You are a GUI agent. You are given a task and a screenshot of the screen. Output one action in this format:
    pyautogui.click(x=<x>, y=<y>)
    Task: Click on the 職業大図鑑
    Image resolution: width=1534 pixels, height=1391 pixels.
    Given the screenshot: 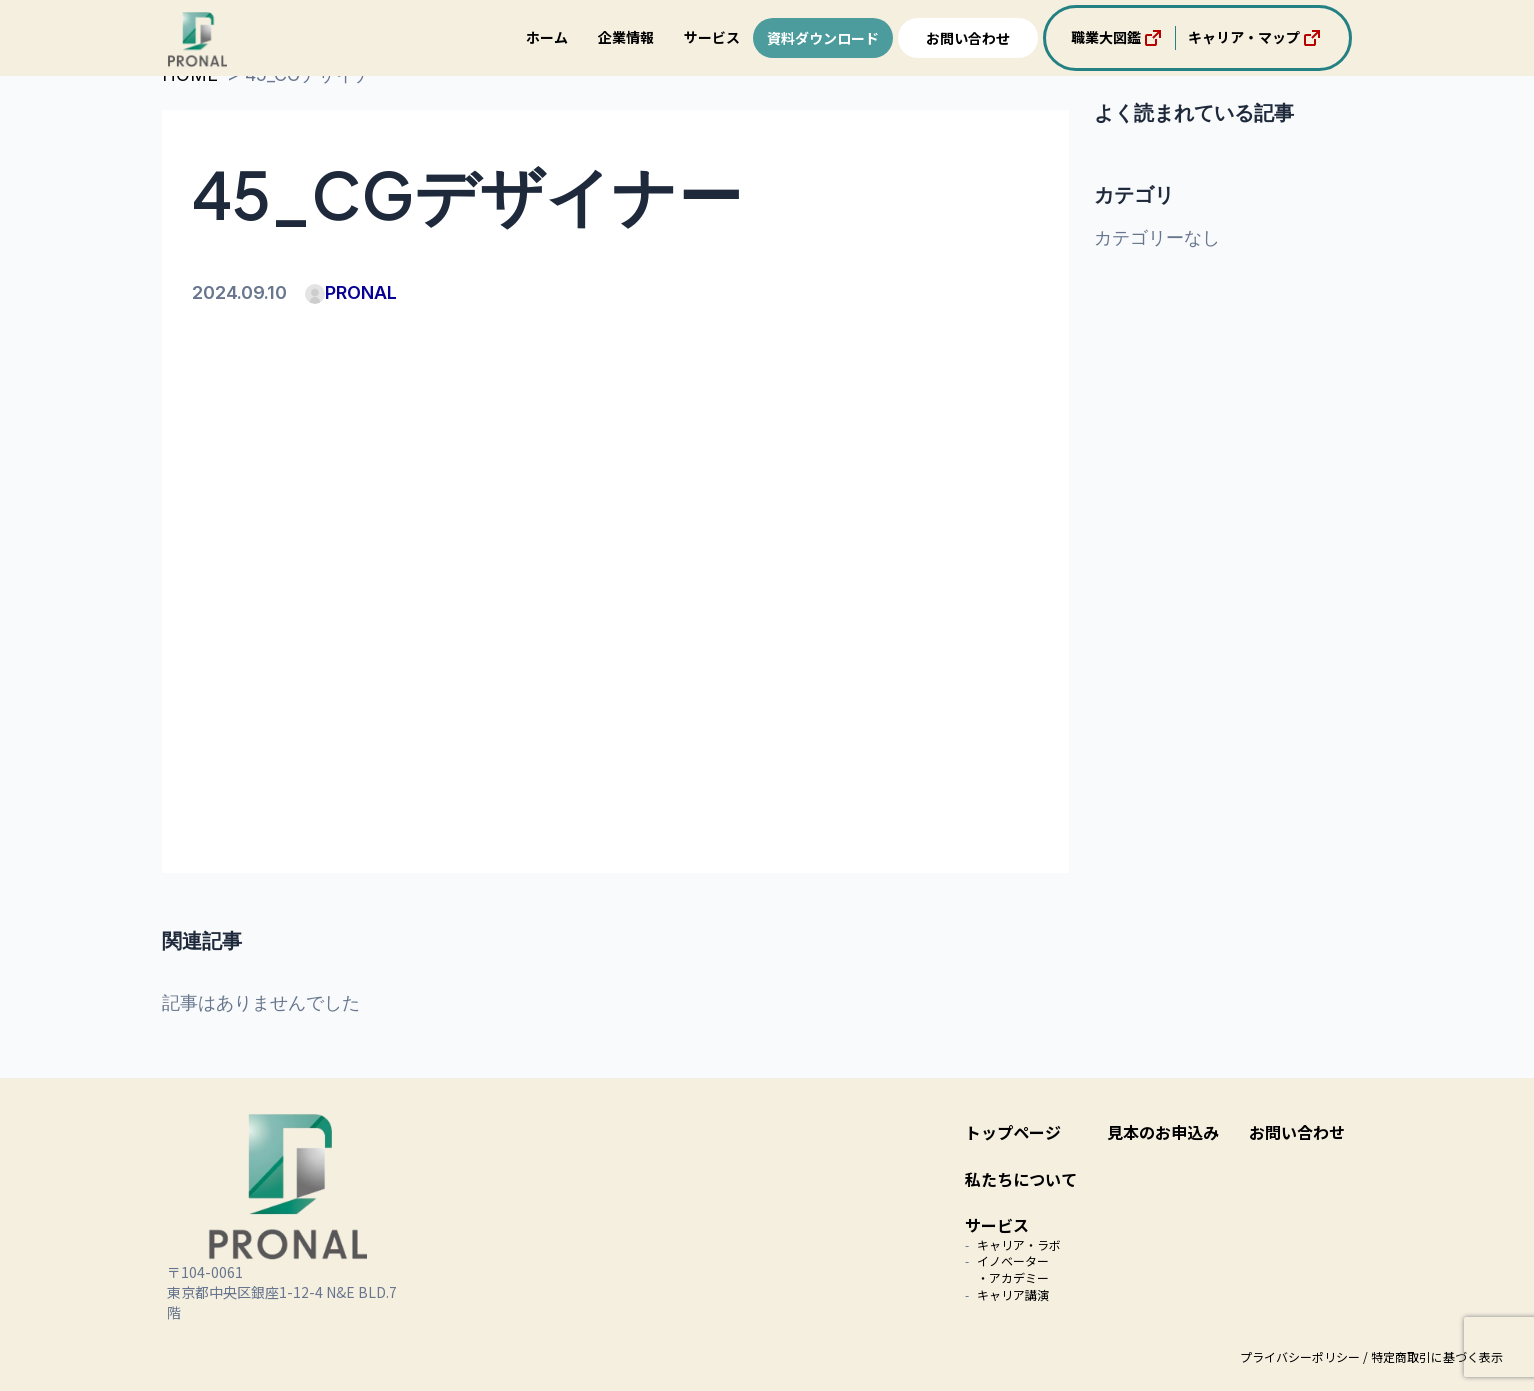 What is the action you would take?
    pyautogui.click(x=1118, y=38)
    